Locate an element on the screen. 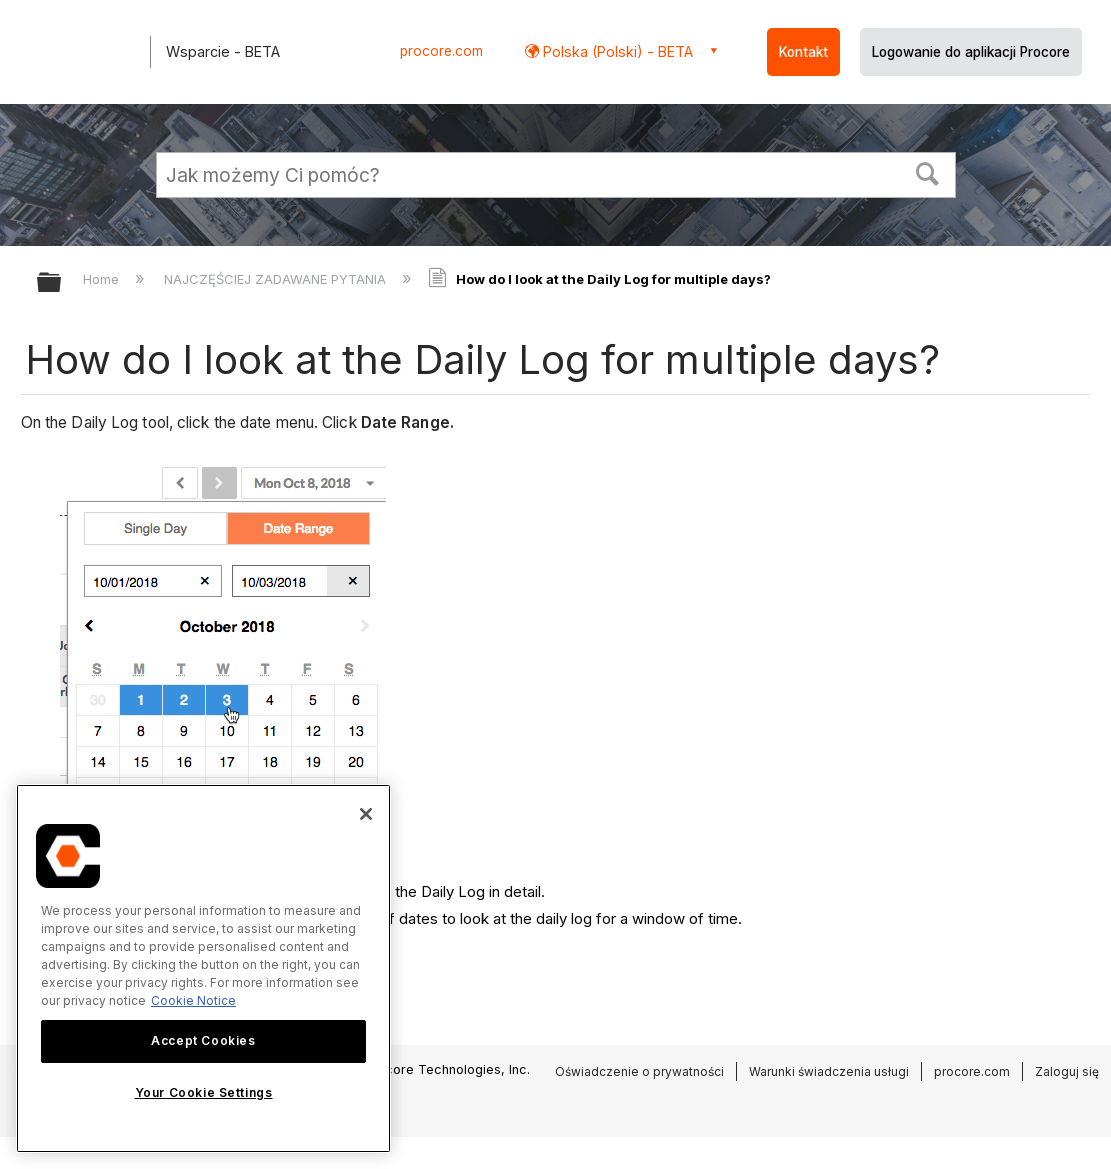 The image size is (1111, 1169). Zaloguj się is located at coordinates (1067, 1071).